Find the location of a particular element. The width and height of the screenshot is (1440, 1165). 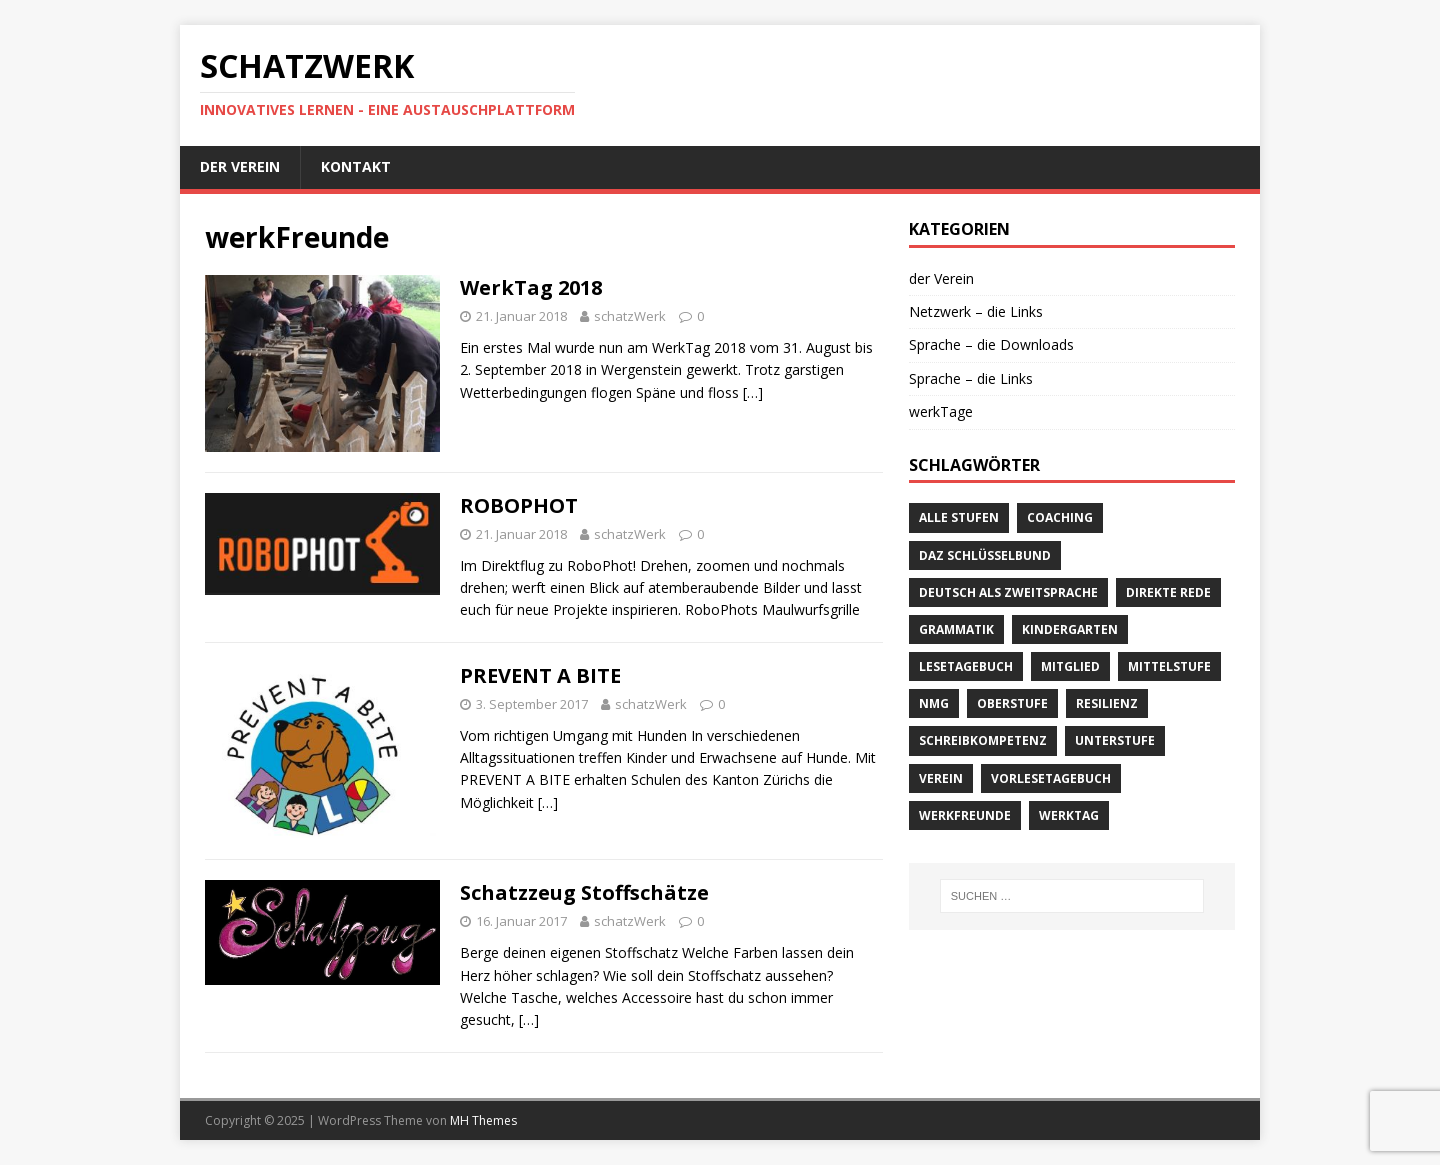

Sprache – die Downloads is located at coordinates (991, 344).